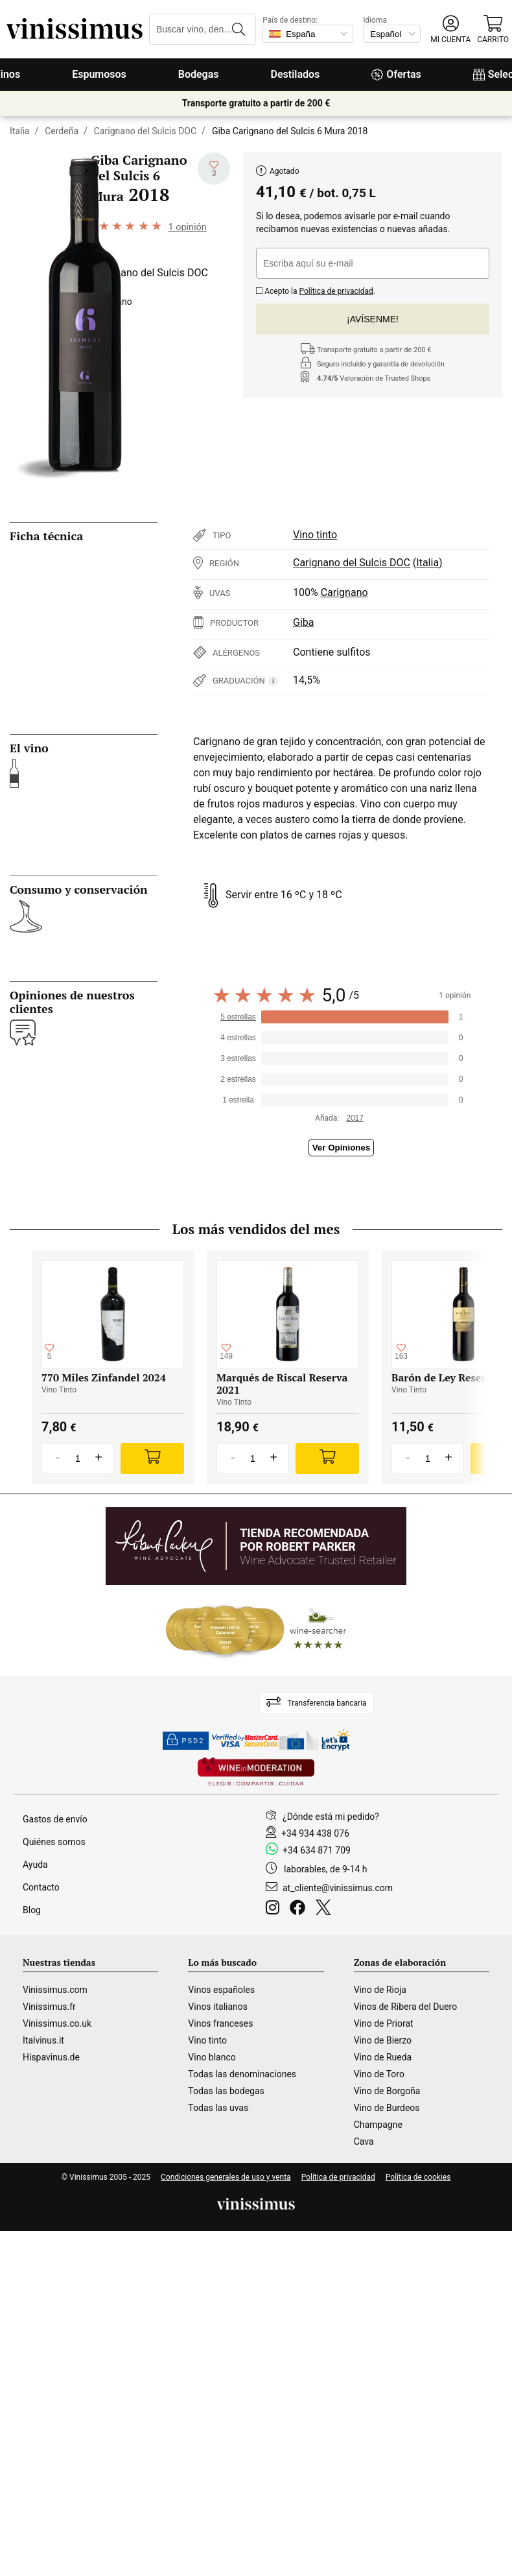  Describe the element at coordinates (341, 1147) in the screenshot. I see `Ver Opiniones` at that location.